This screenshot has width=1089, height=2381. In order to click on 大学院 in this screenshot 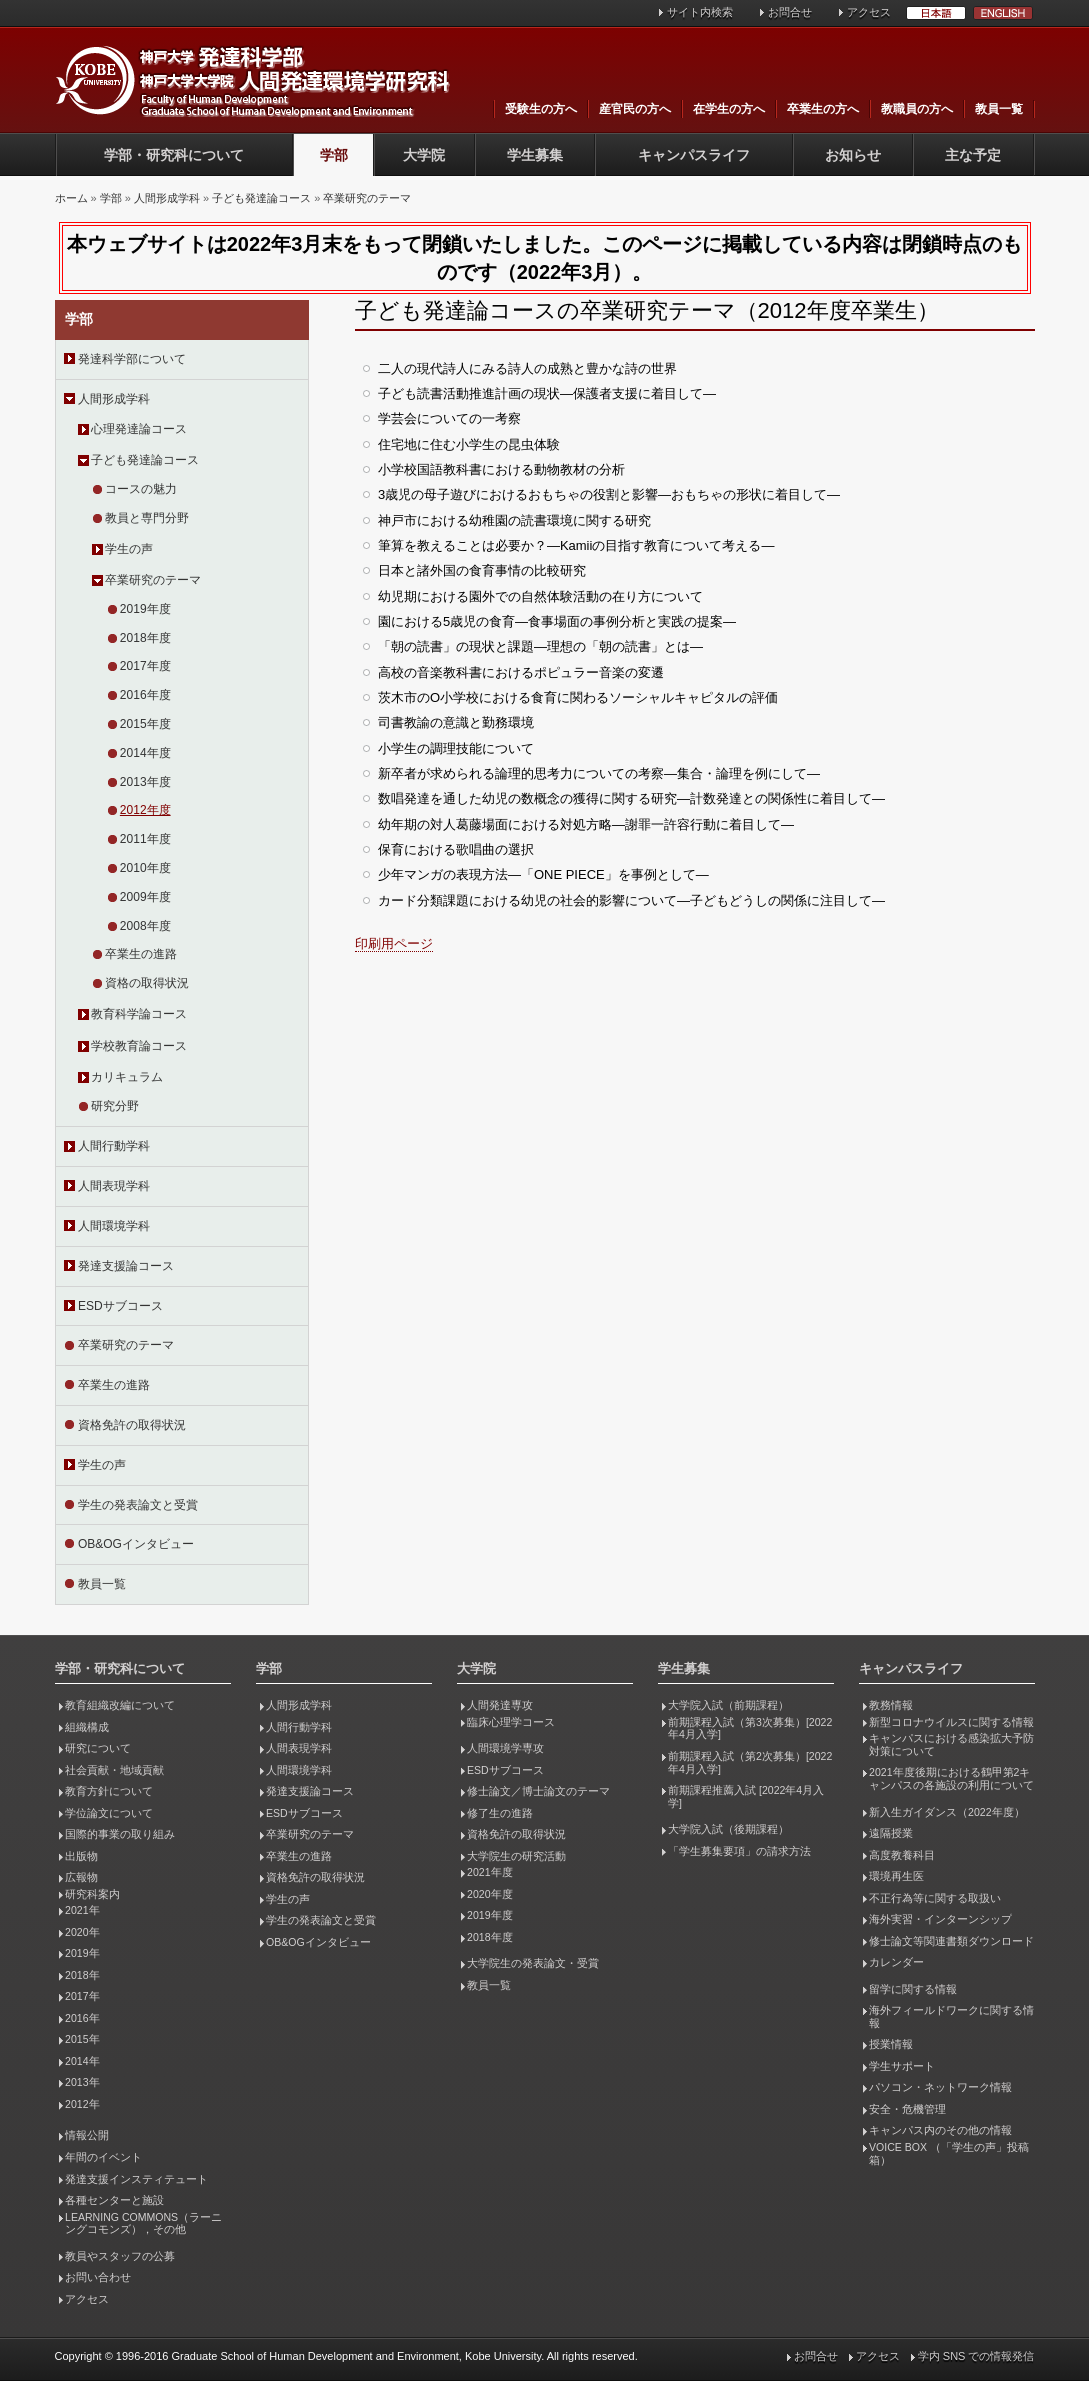, I will do `click(424, 155)`.